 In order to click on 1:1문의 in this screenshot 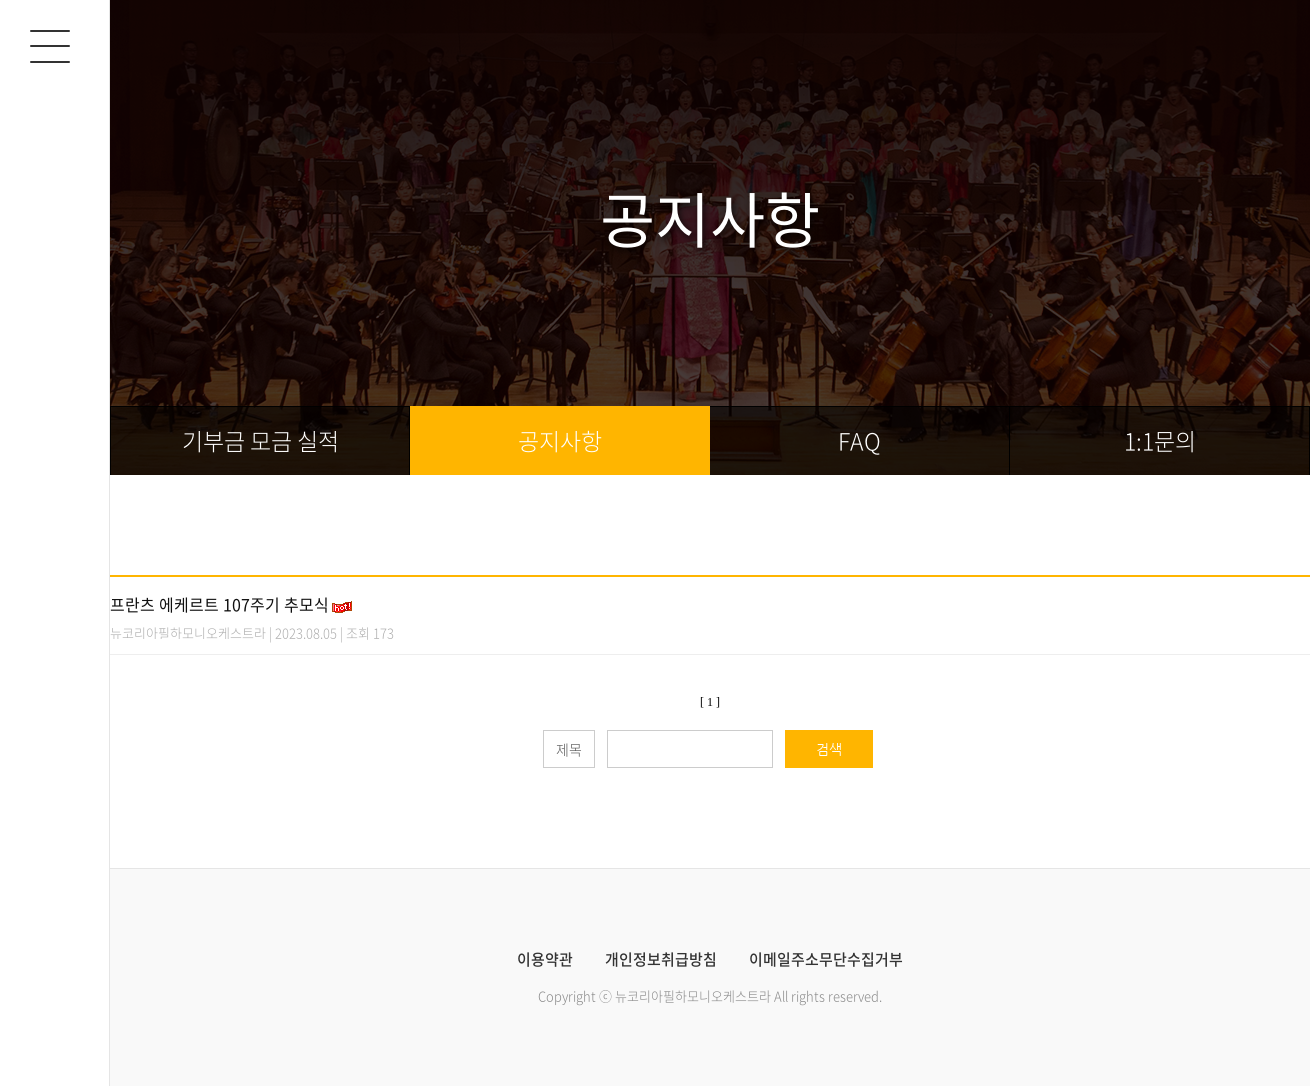, I will do `click(1160, 441)`.